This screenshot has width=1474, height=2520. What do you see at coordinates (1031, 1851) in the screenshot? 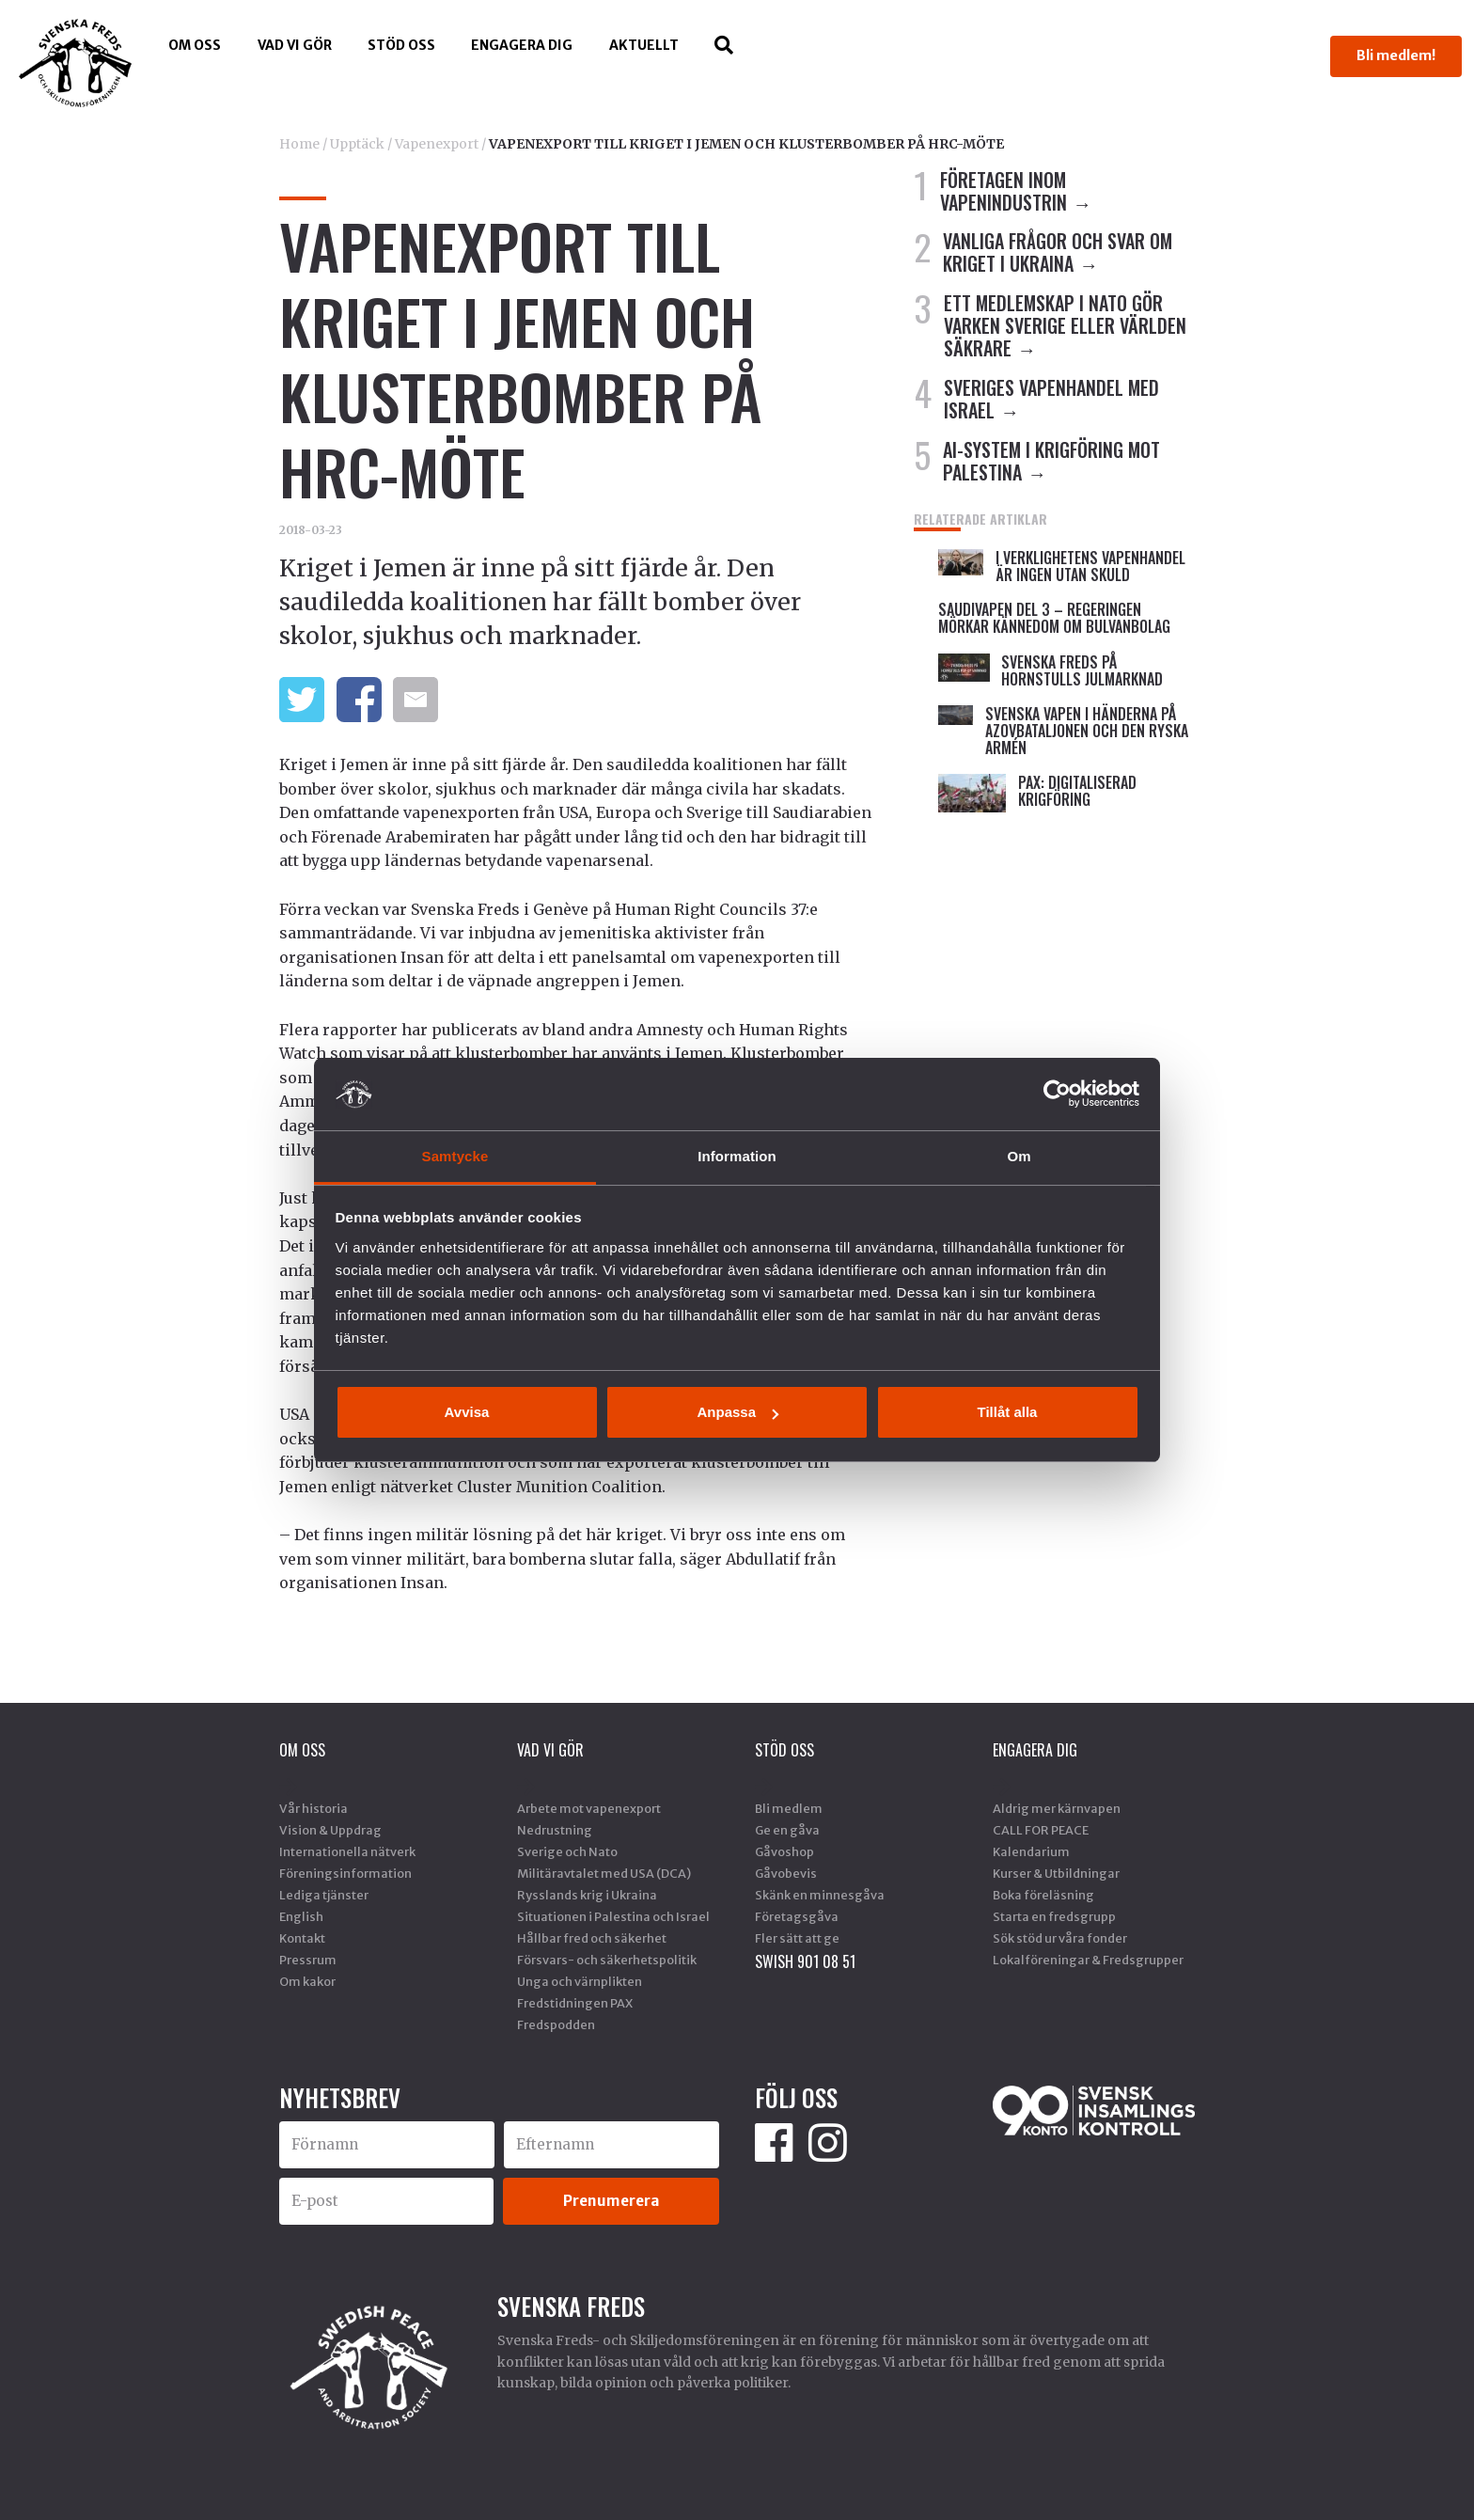
I see `Kalendarium` at bounding box center [1031, 1851].